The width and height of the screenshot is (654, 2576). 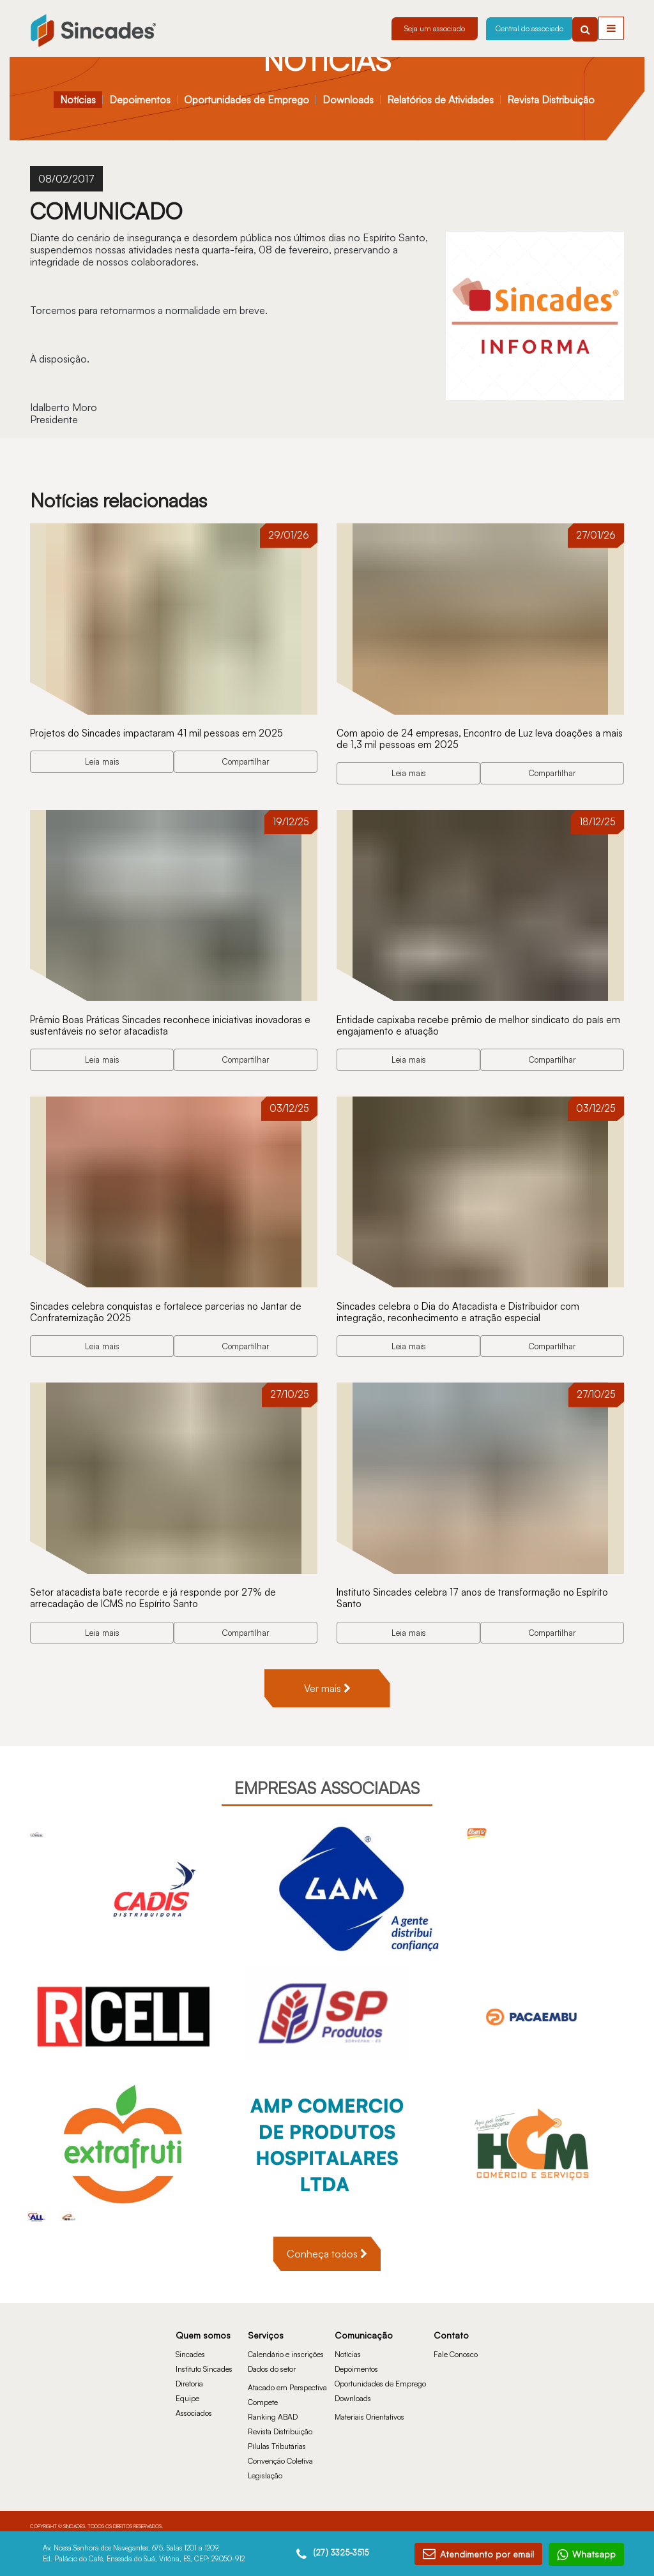 What do you see at coordinates (189, 2375) in the screenshot?
I see `Diretoria` at bounding box center [189, 2375].